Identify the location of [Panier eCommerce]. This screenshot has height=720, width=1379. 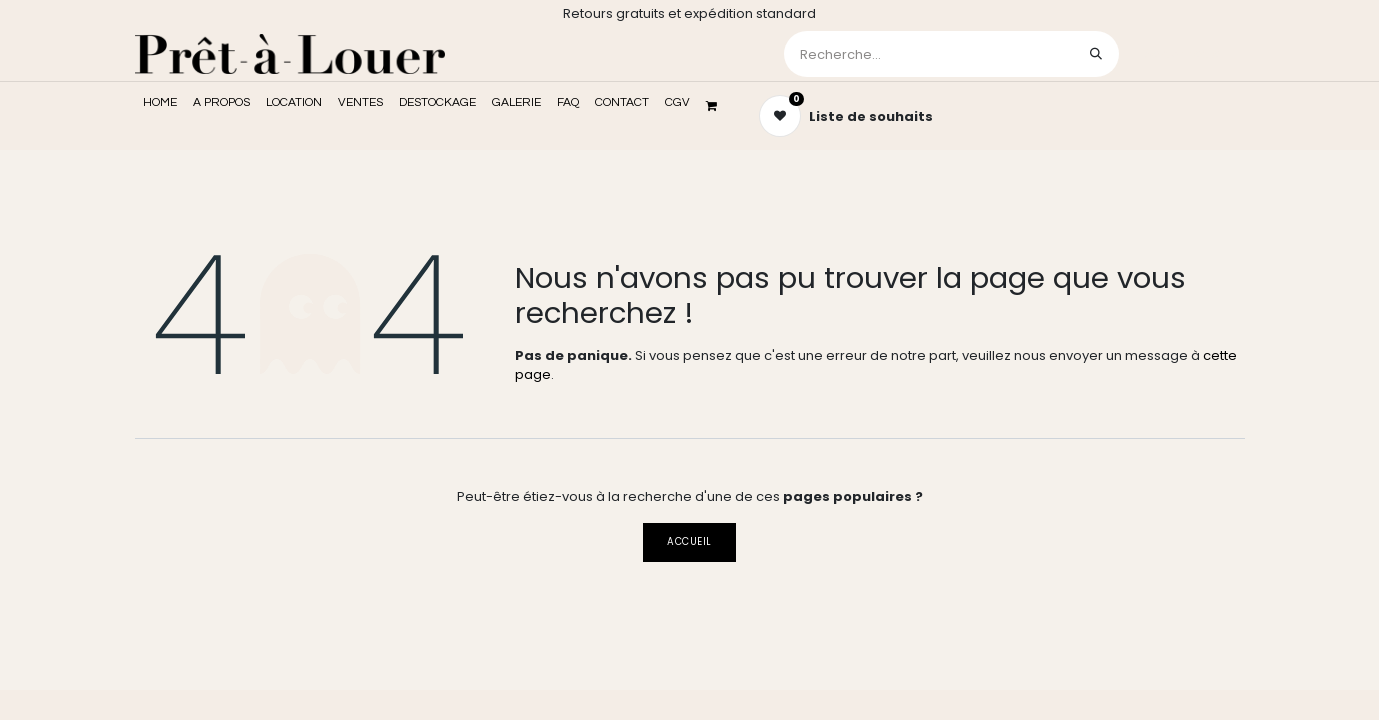
(718, 106).